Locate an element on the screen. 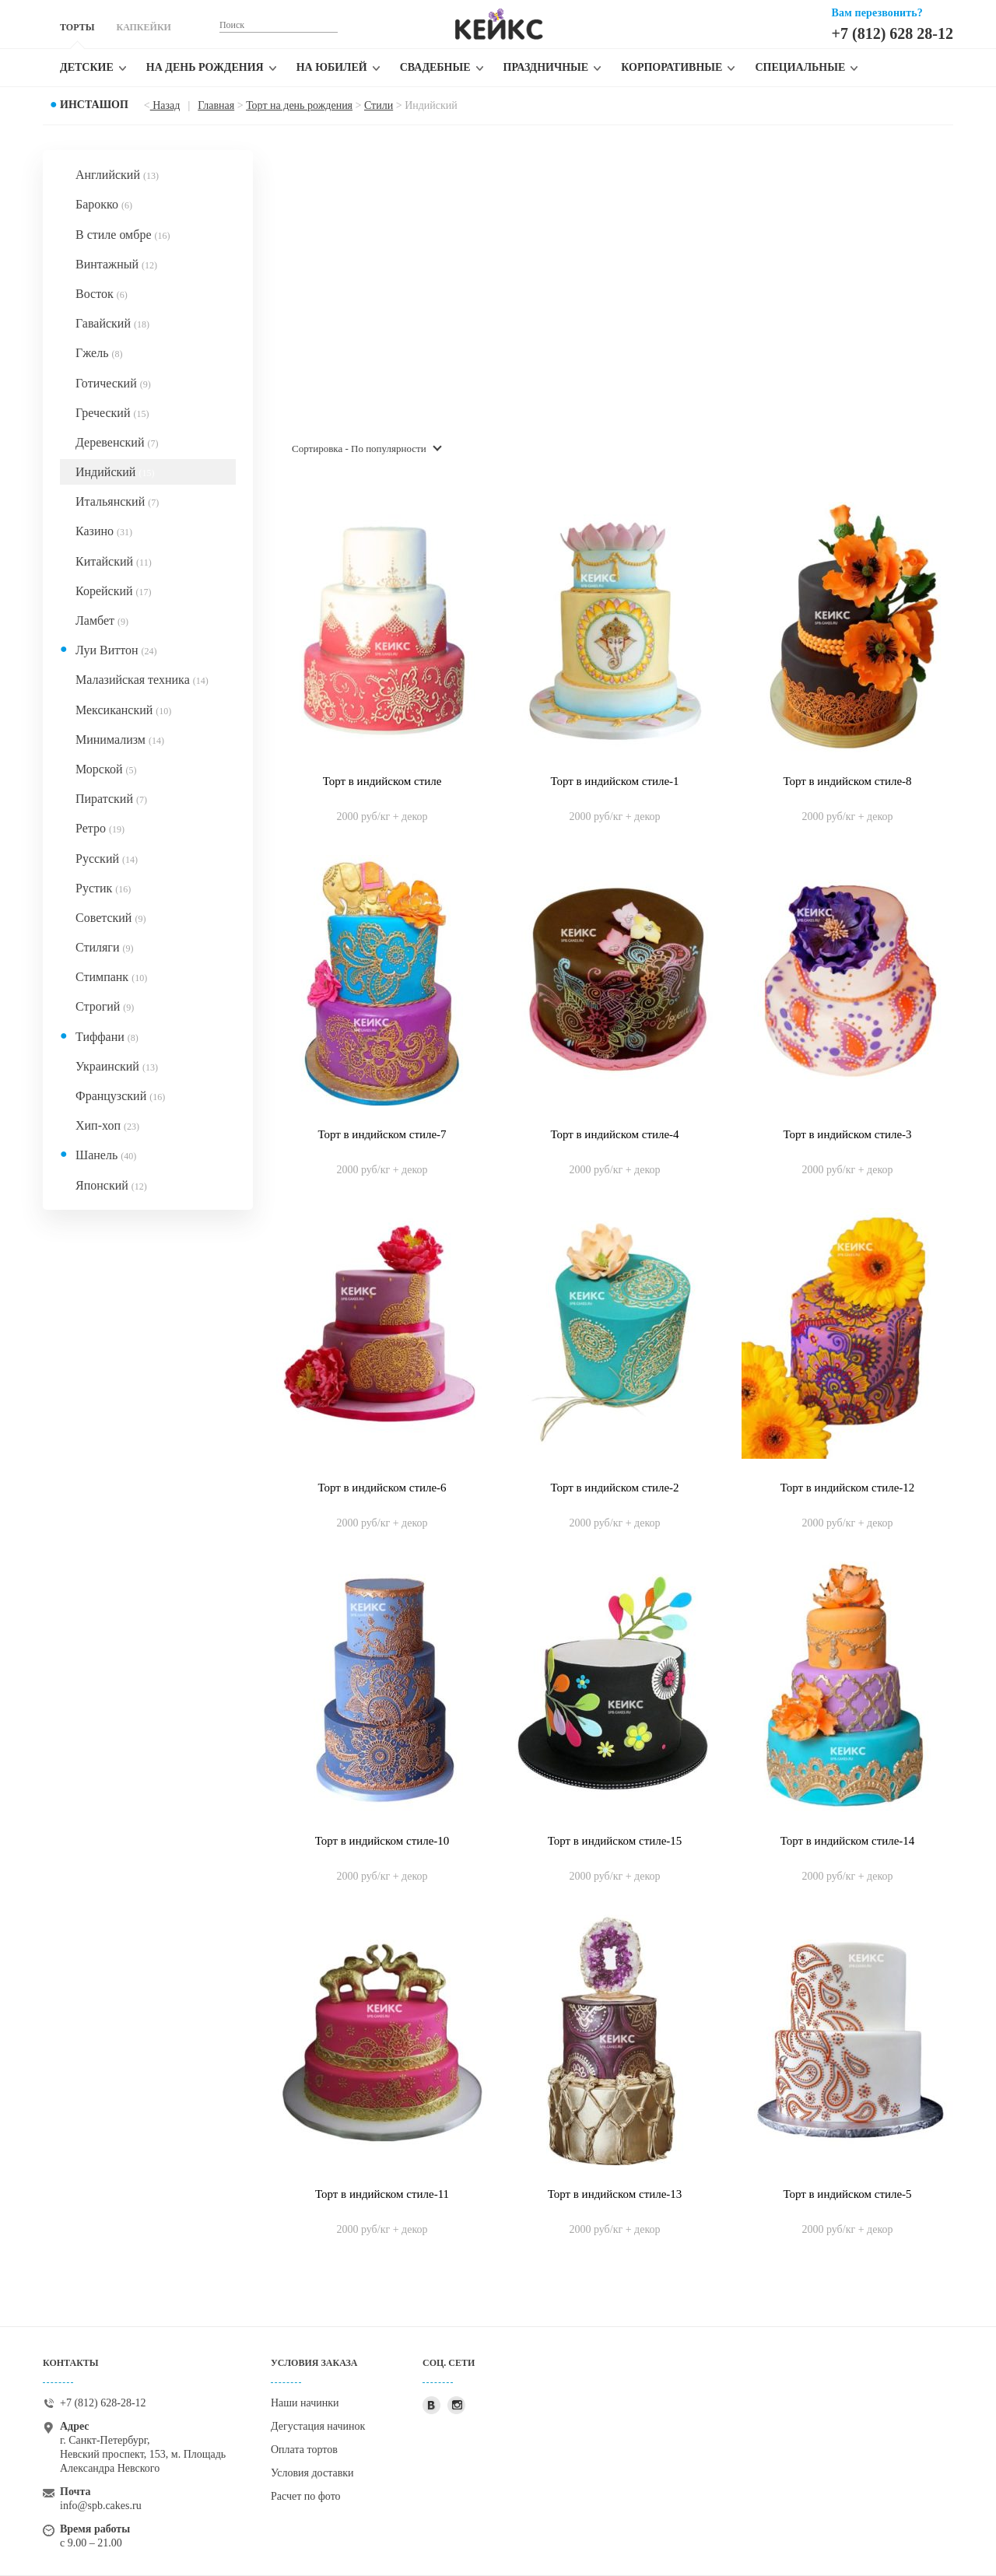  ТОРТЫ is located at coordinates (77, 27).